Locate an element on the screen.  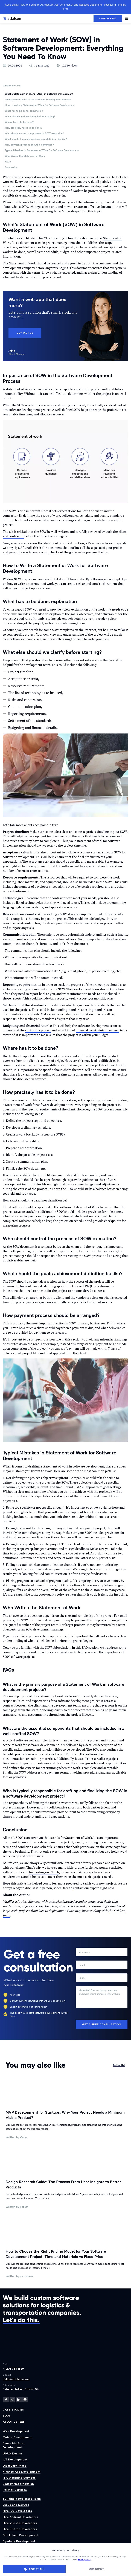
Case Studies is located at coordinates (13, 2409).